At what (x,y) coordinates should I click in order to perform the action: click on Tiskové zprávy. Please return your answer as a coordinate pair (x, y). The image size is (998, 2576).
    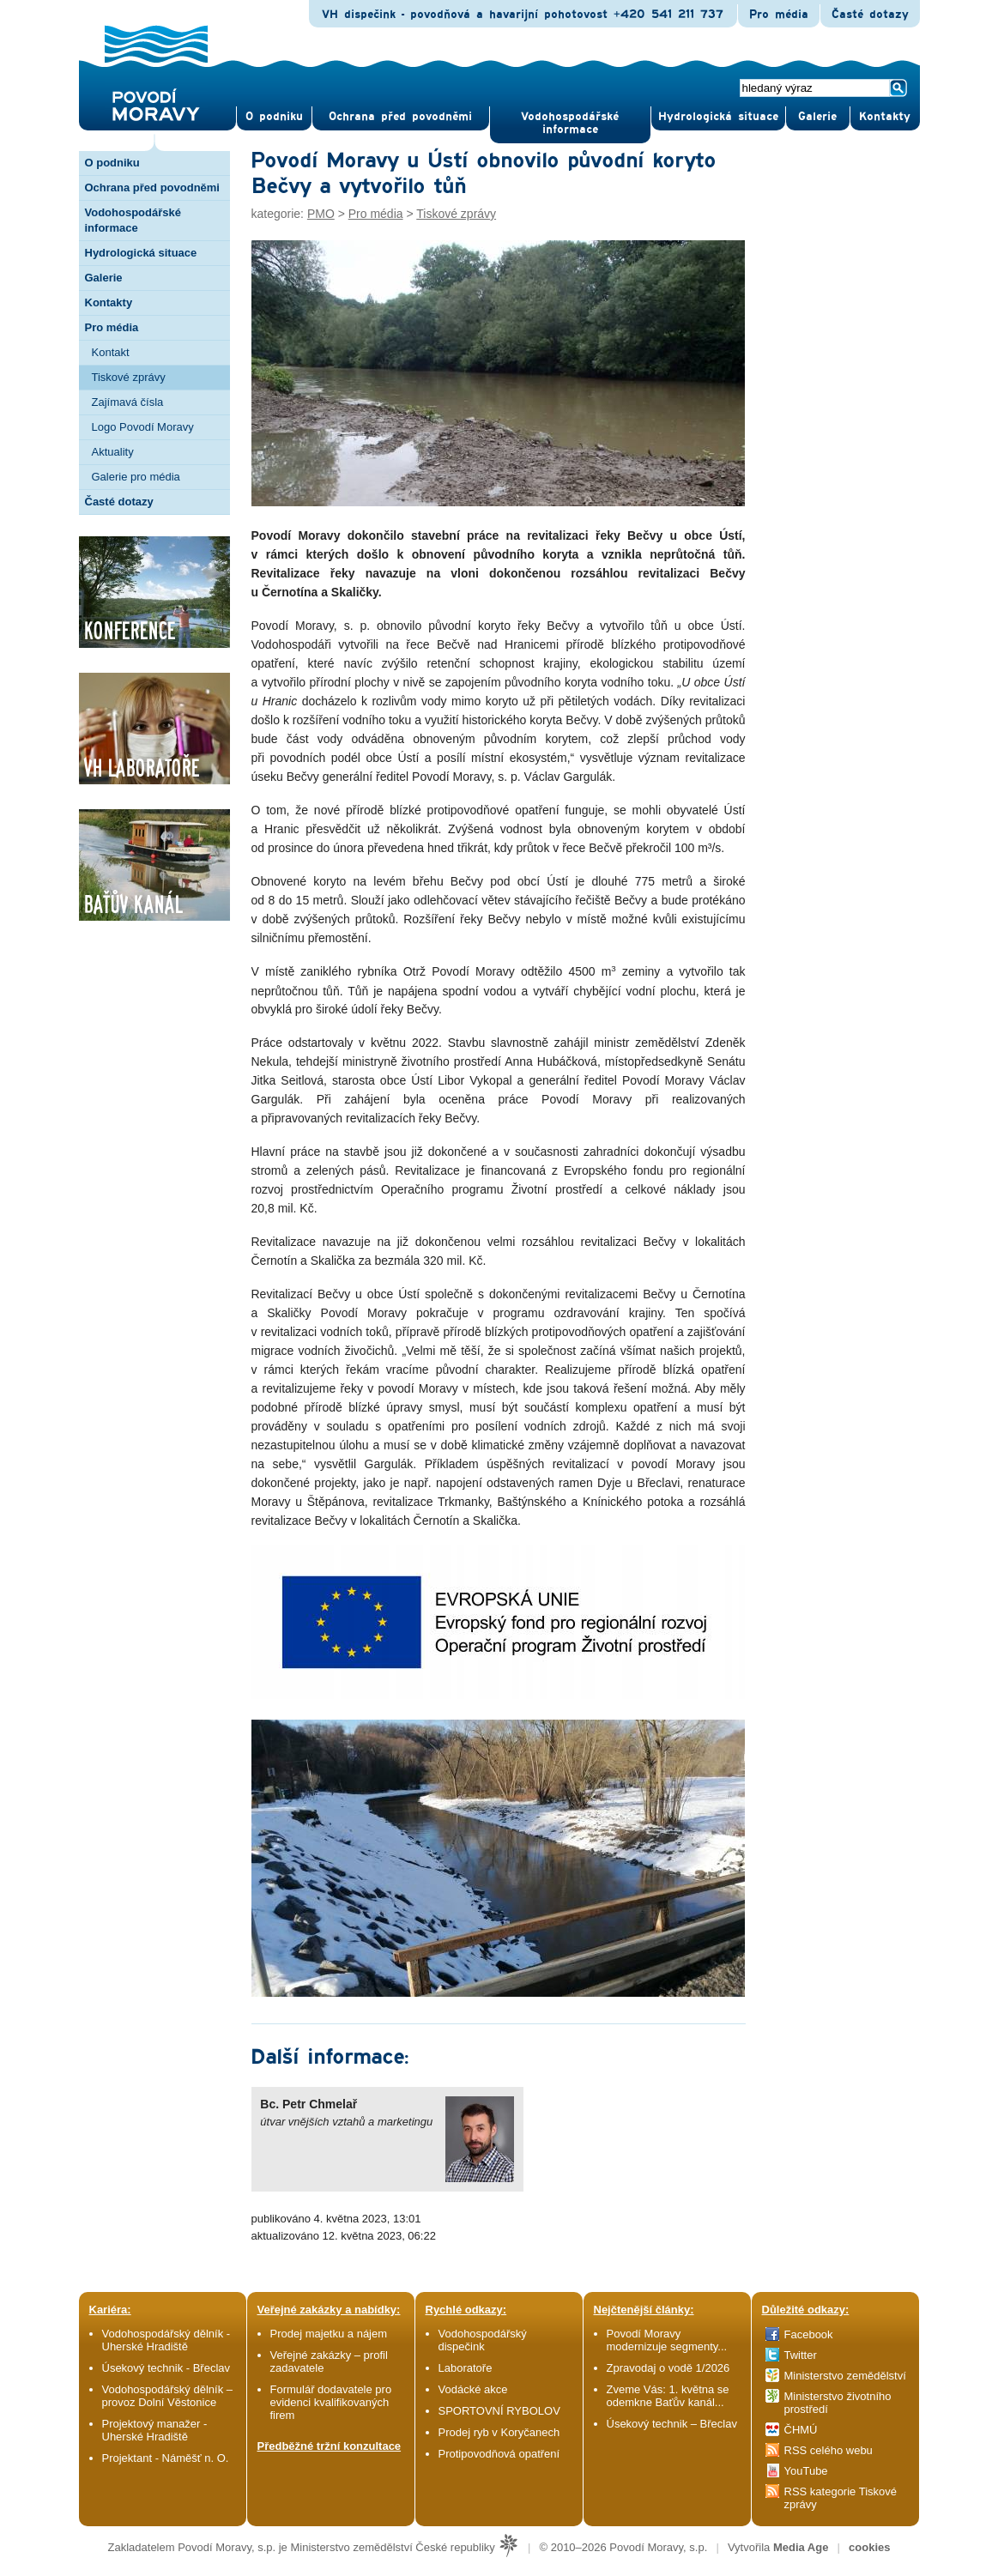
    Looking at the image, I should click on (129, 377).